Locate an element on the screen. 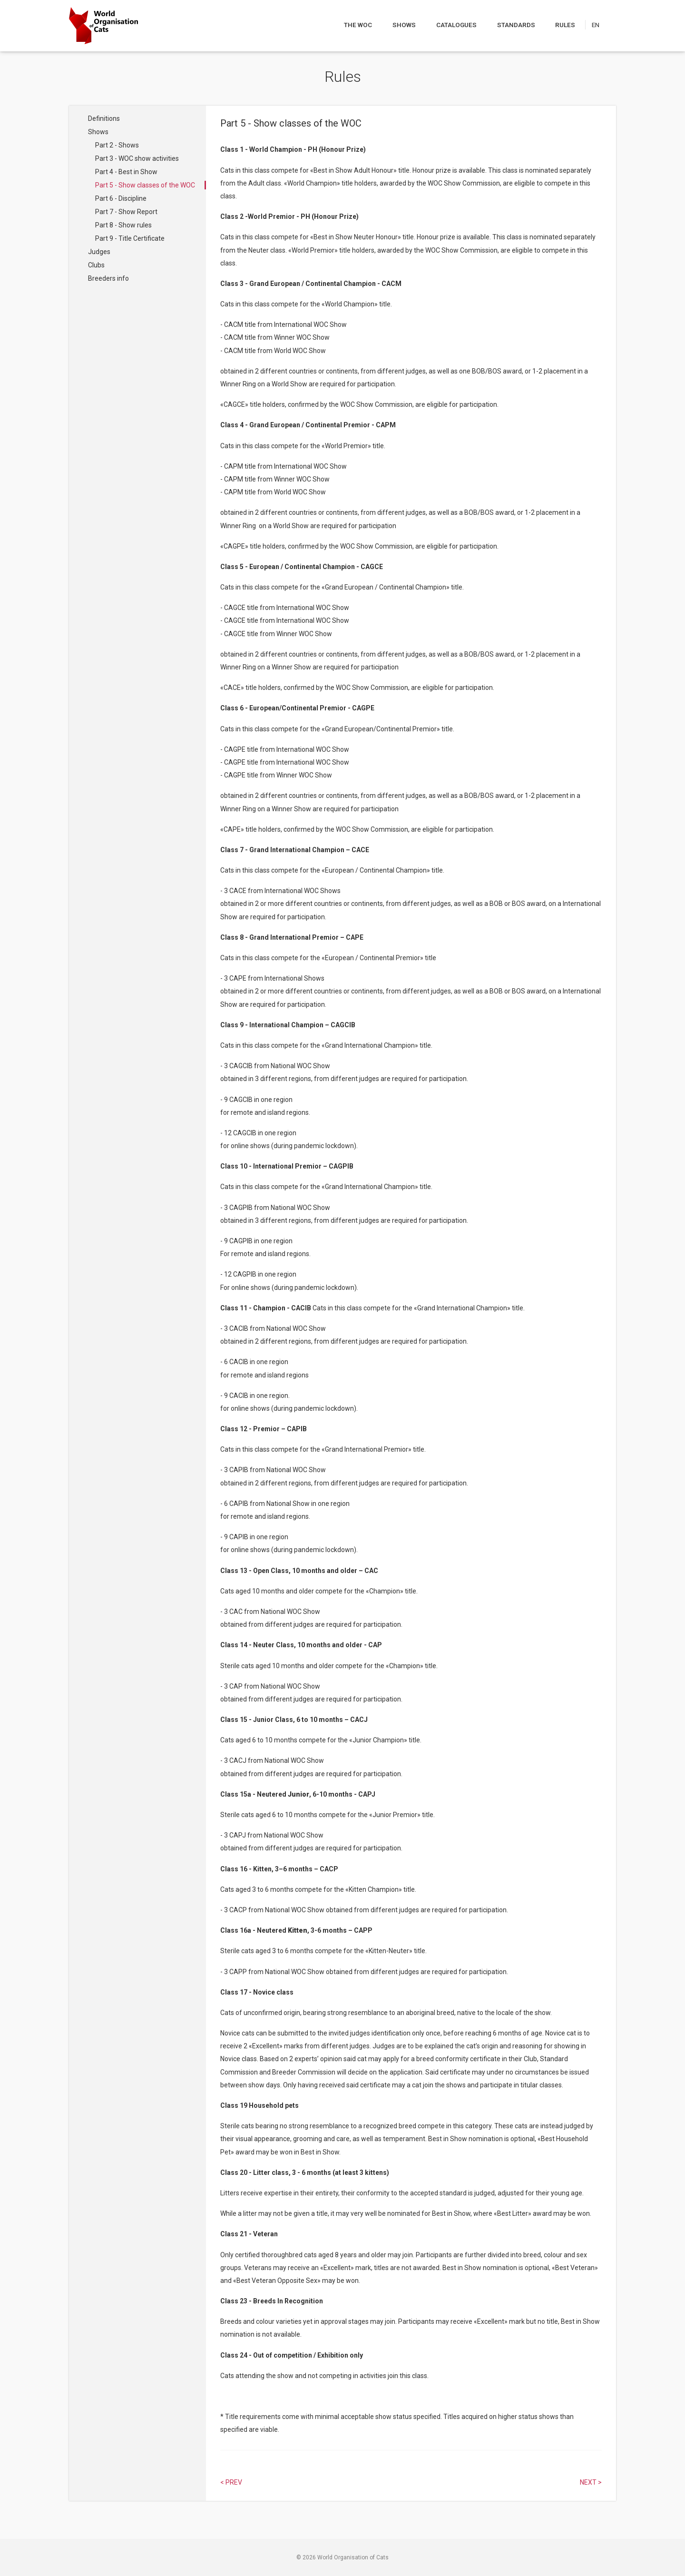 The image size is (685, 2576). Catalogues [Navigate to Catalogues] is located at coordinates (457, 25).